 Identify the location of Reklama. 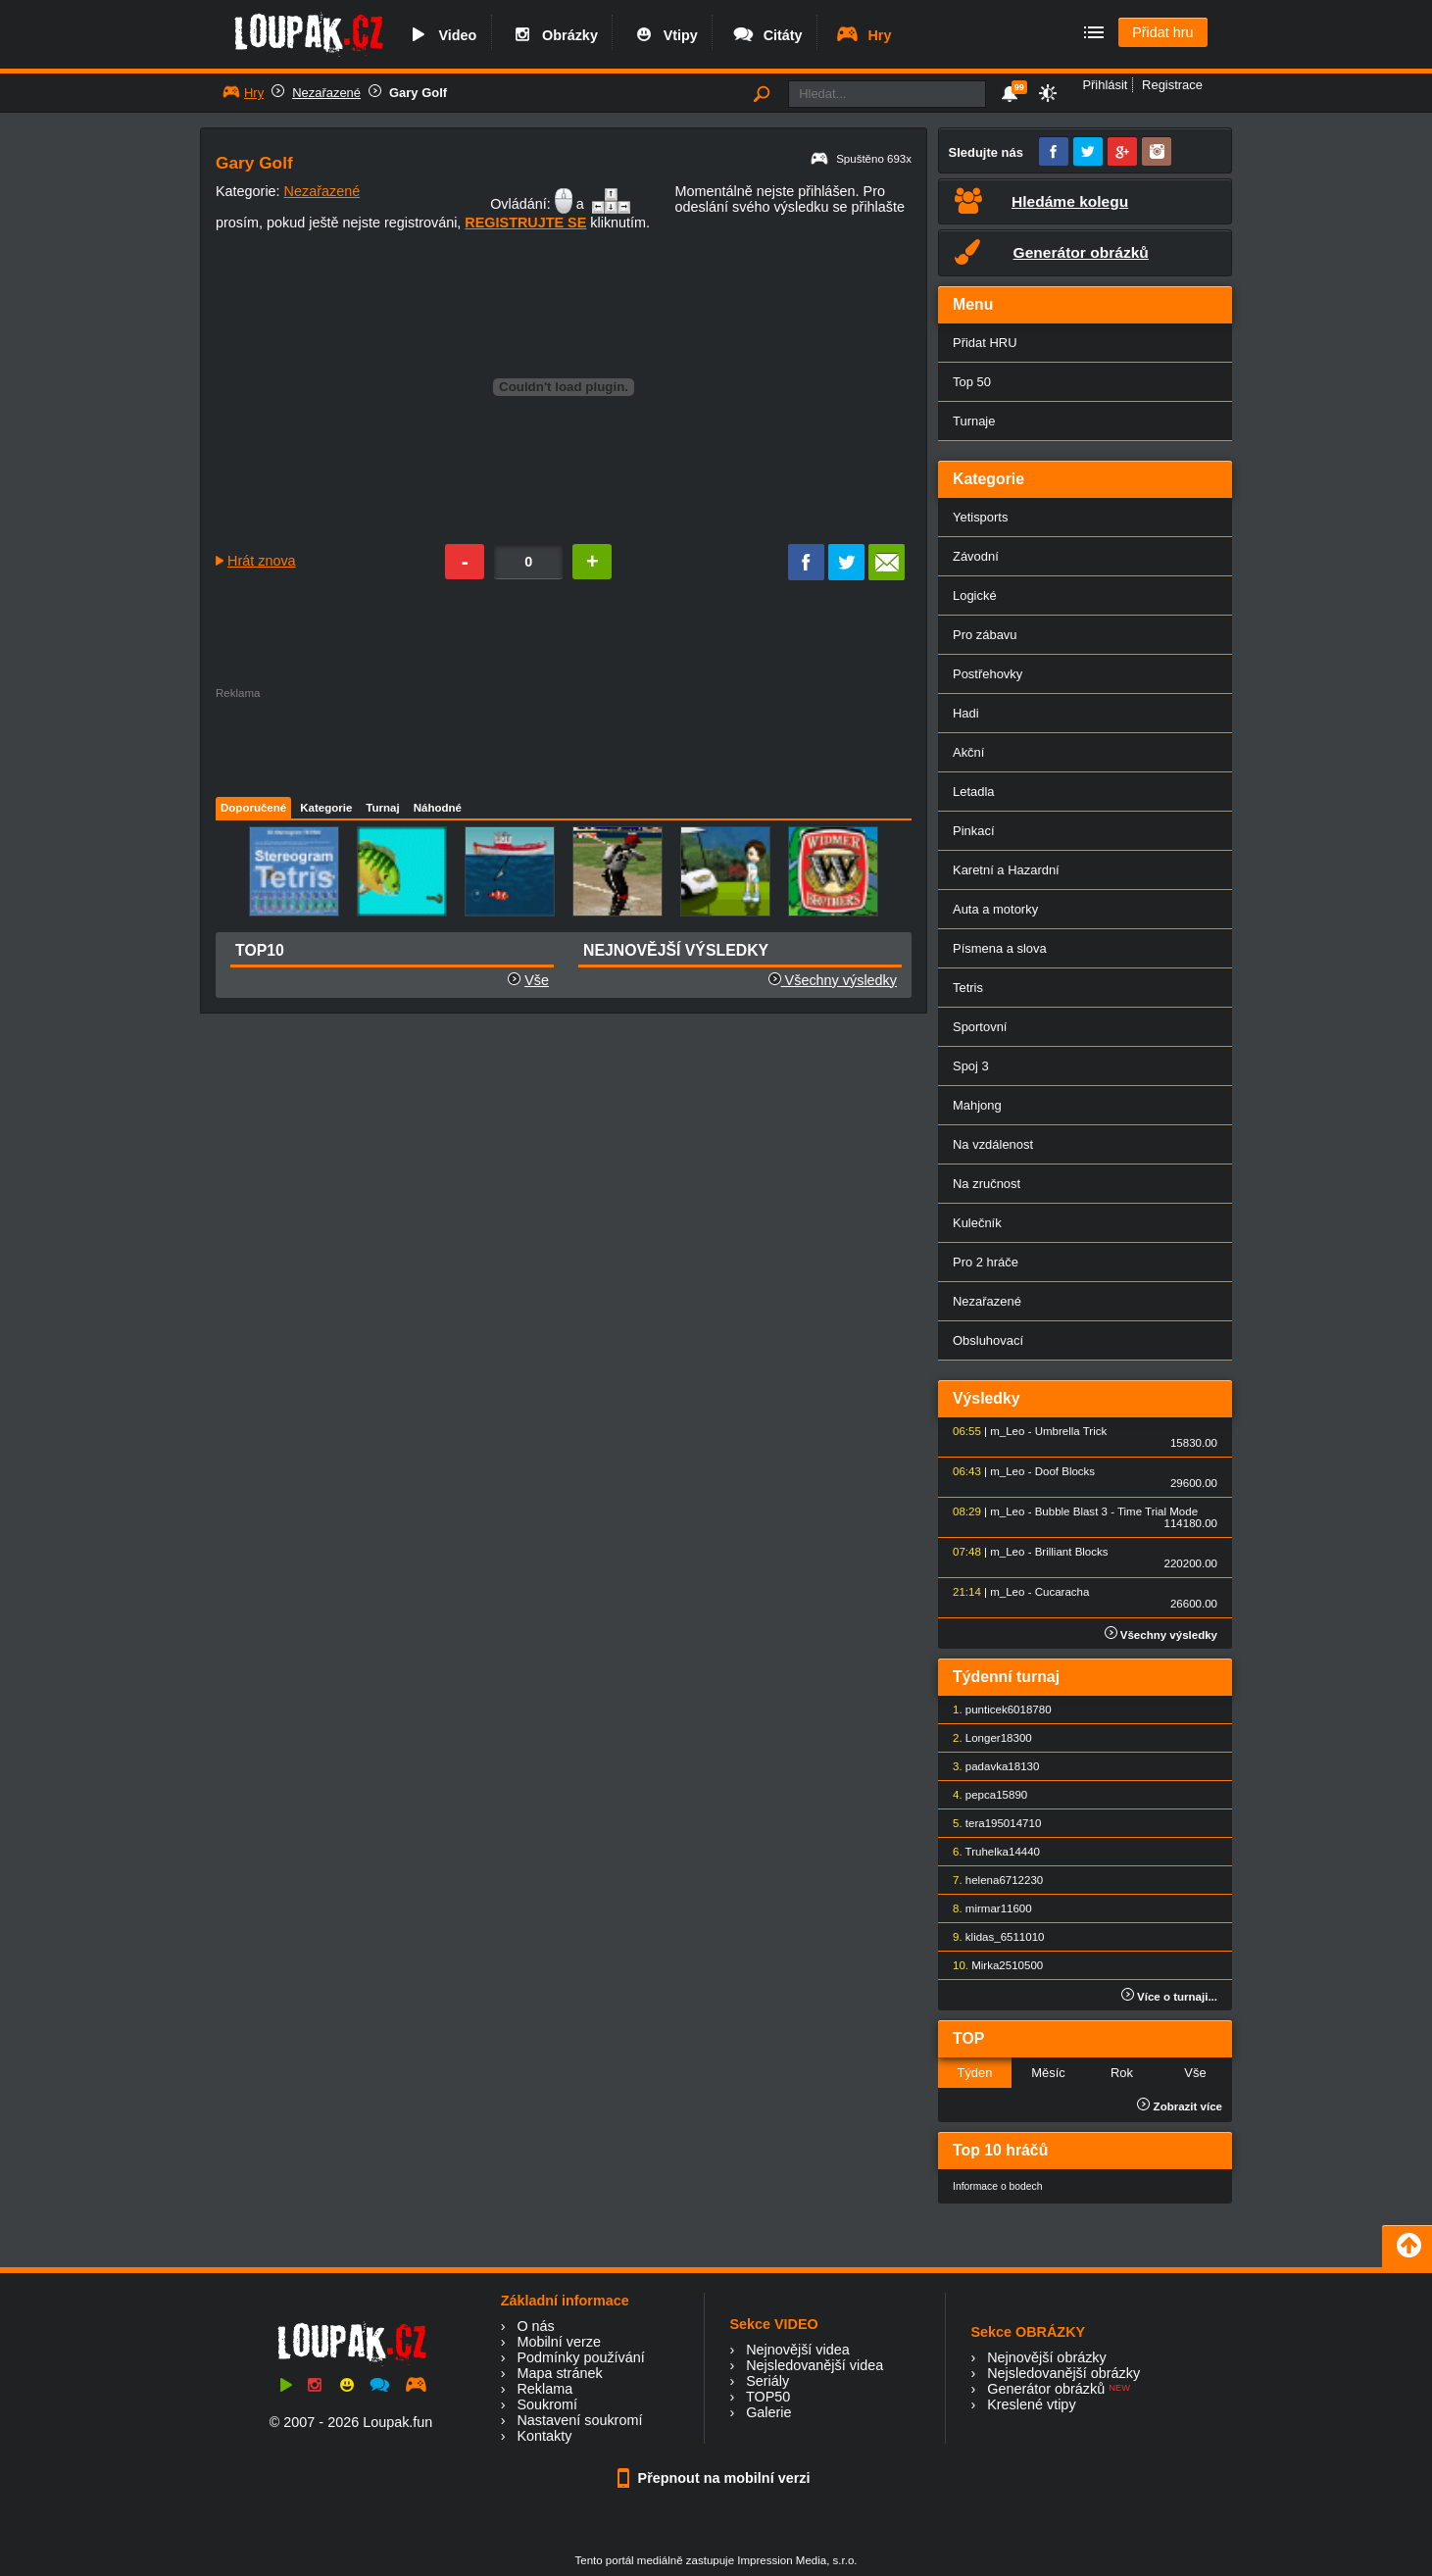
(544, 2389).